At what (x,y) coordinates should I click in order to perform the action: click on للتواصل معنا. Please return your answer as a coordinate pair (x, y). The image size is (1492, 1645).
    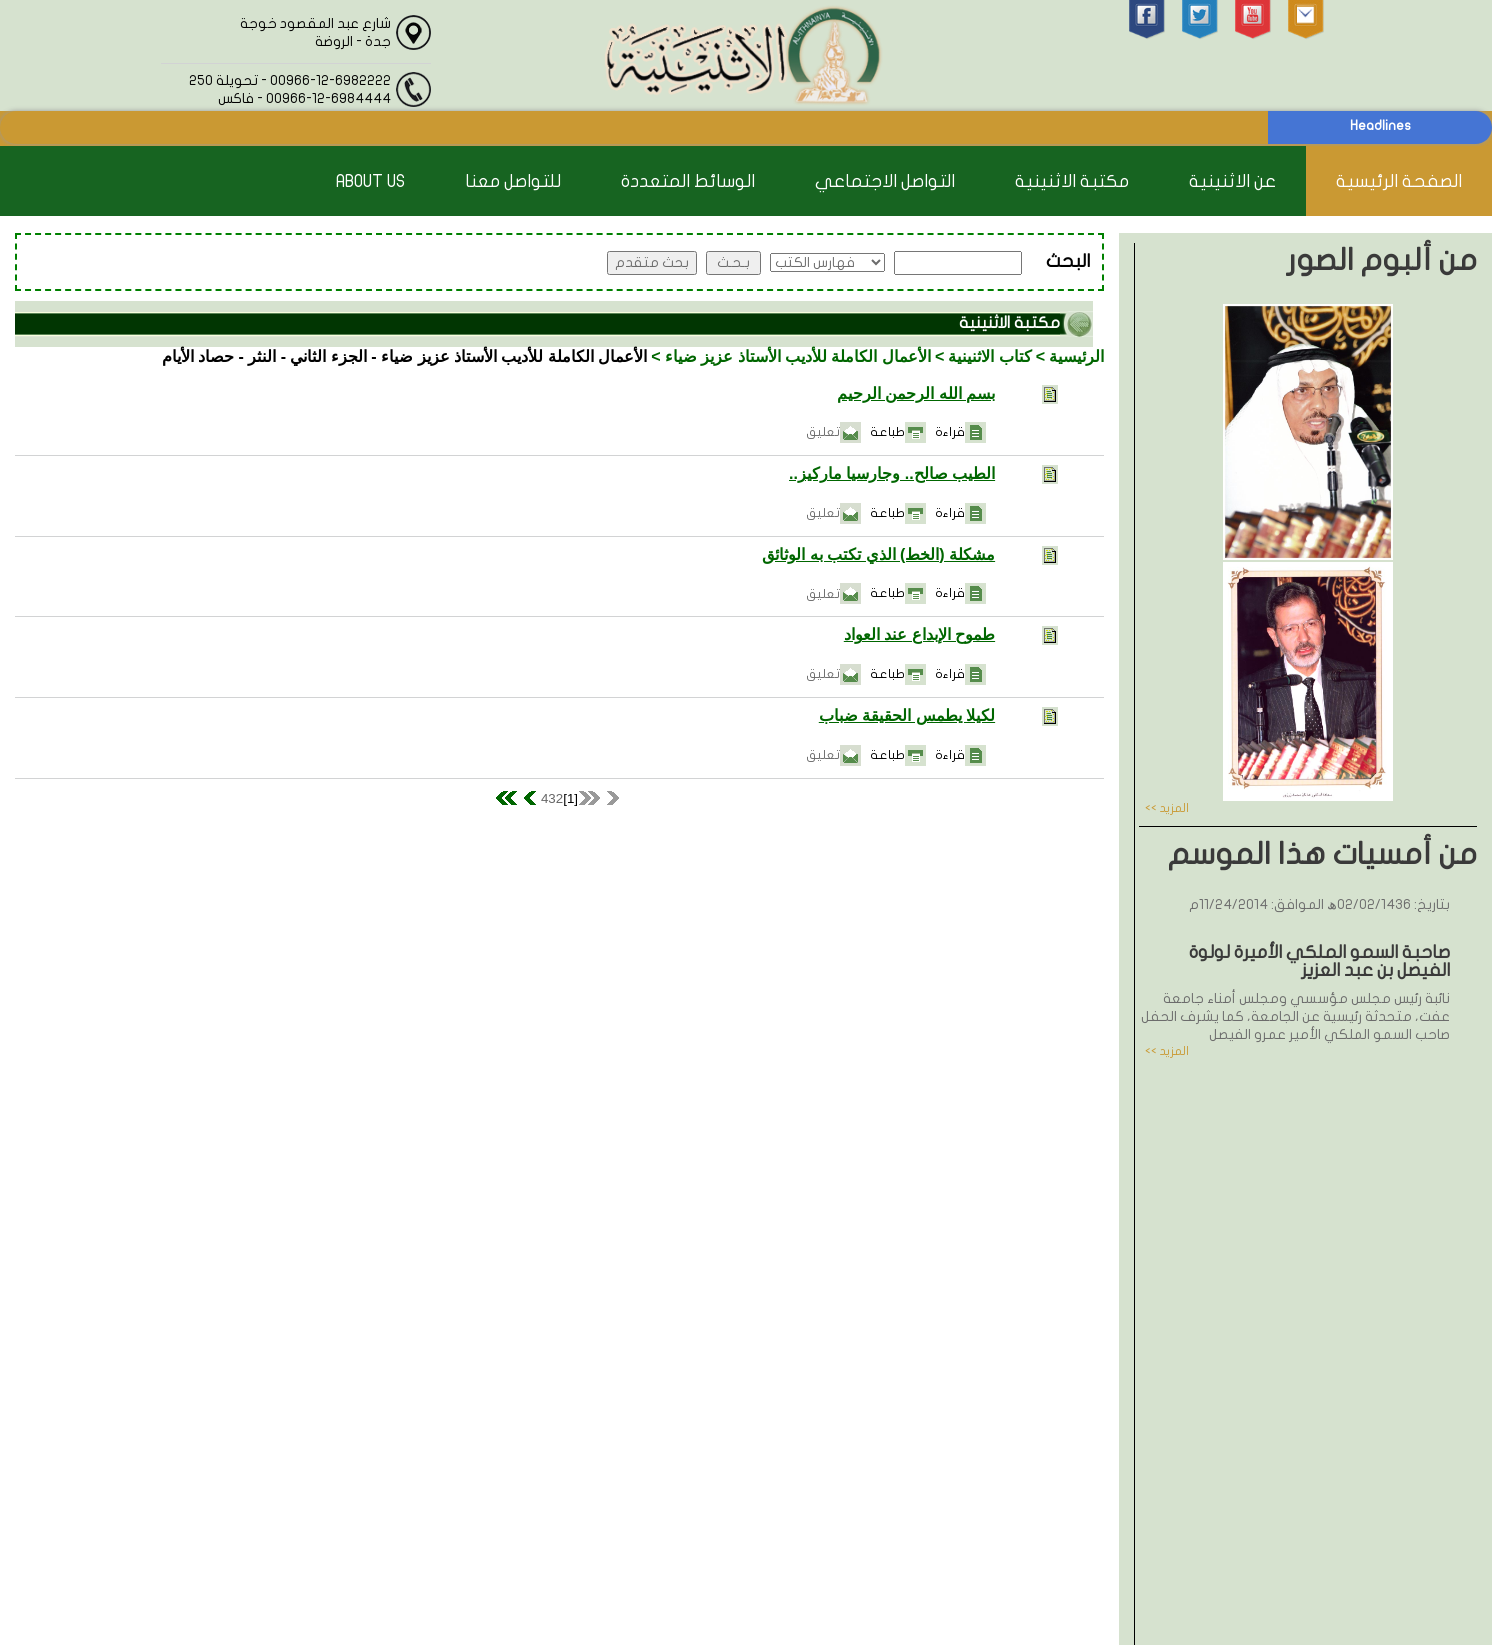
    Looking at the image, I should click on (513, 181).